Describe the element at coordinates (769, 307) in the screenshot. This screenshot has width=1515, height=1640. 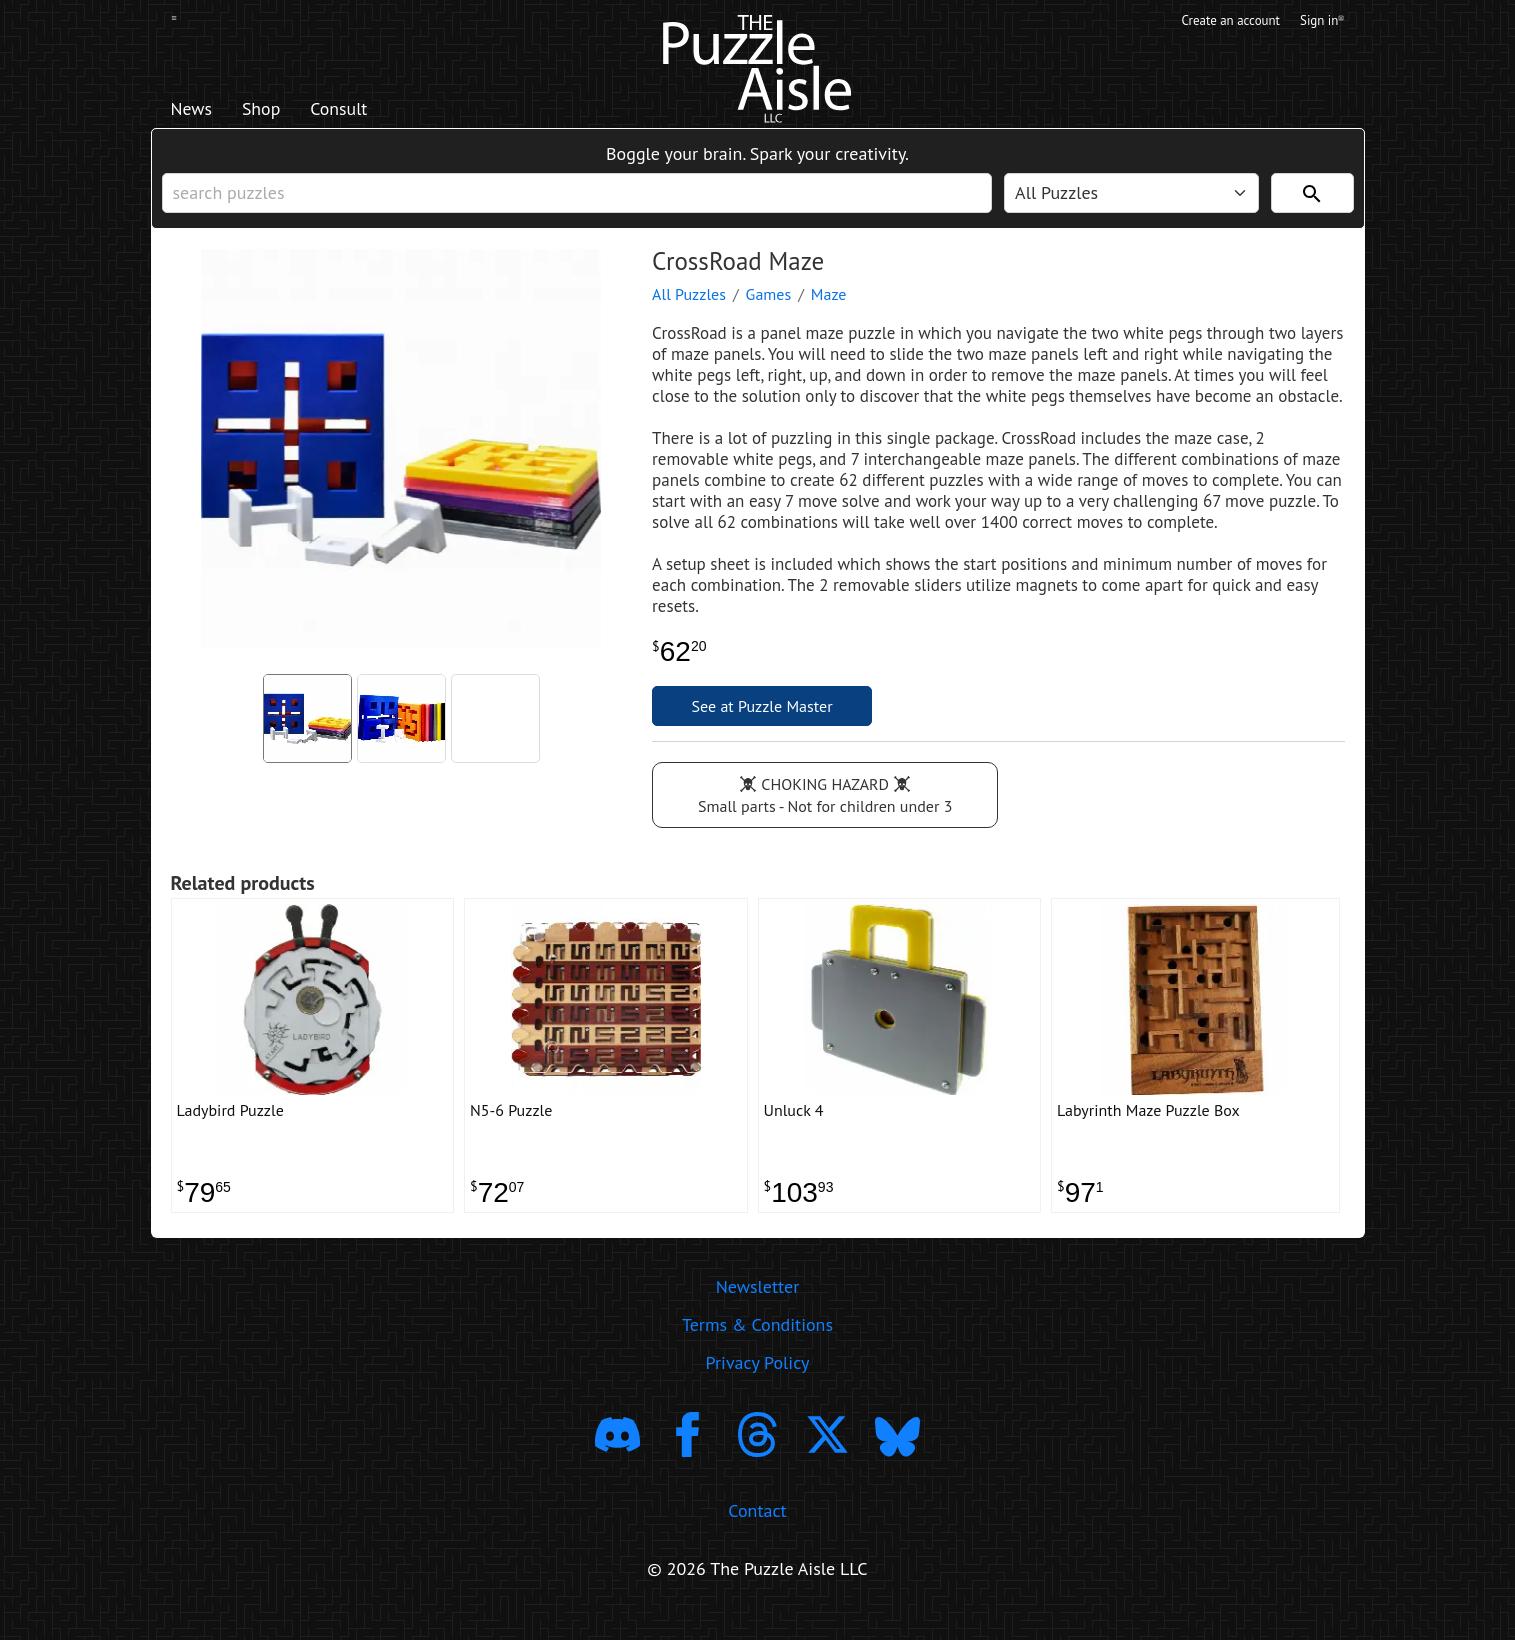
I see `Games` at that location.